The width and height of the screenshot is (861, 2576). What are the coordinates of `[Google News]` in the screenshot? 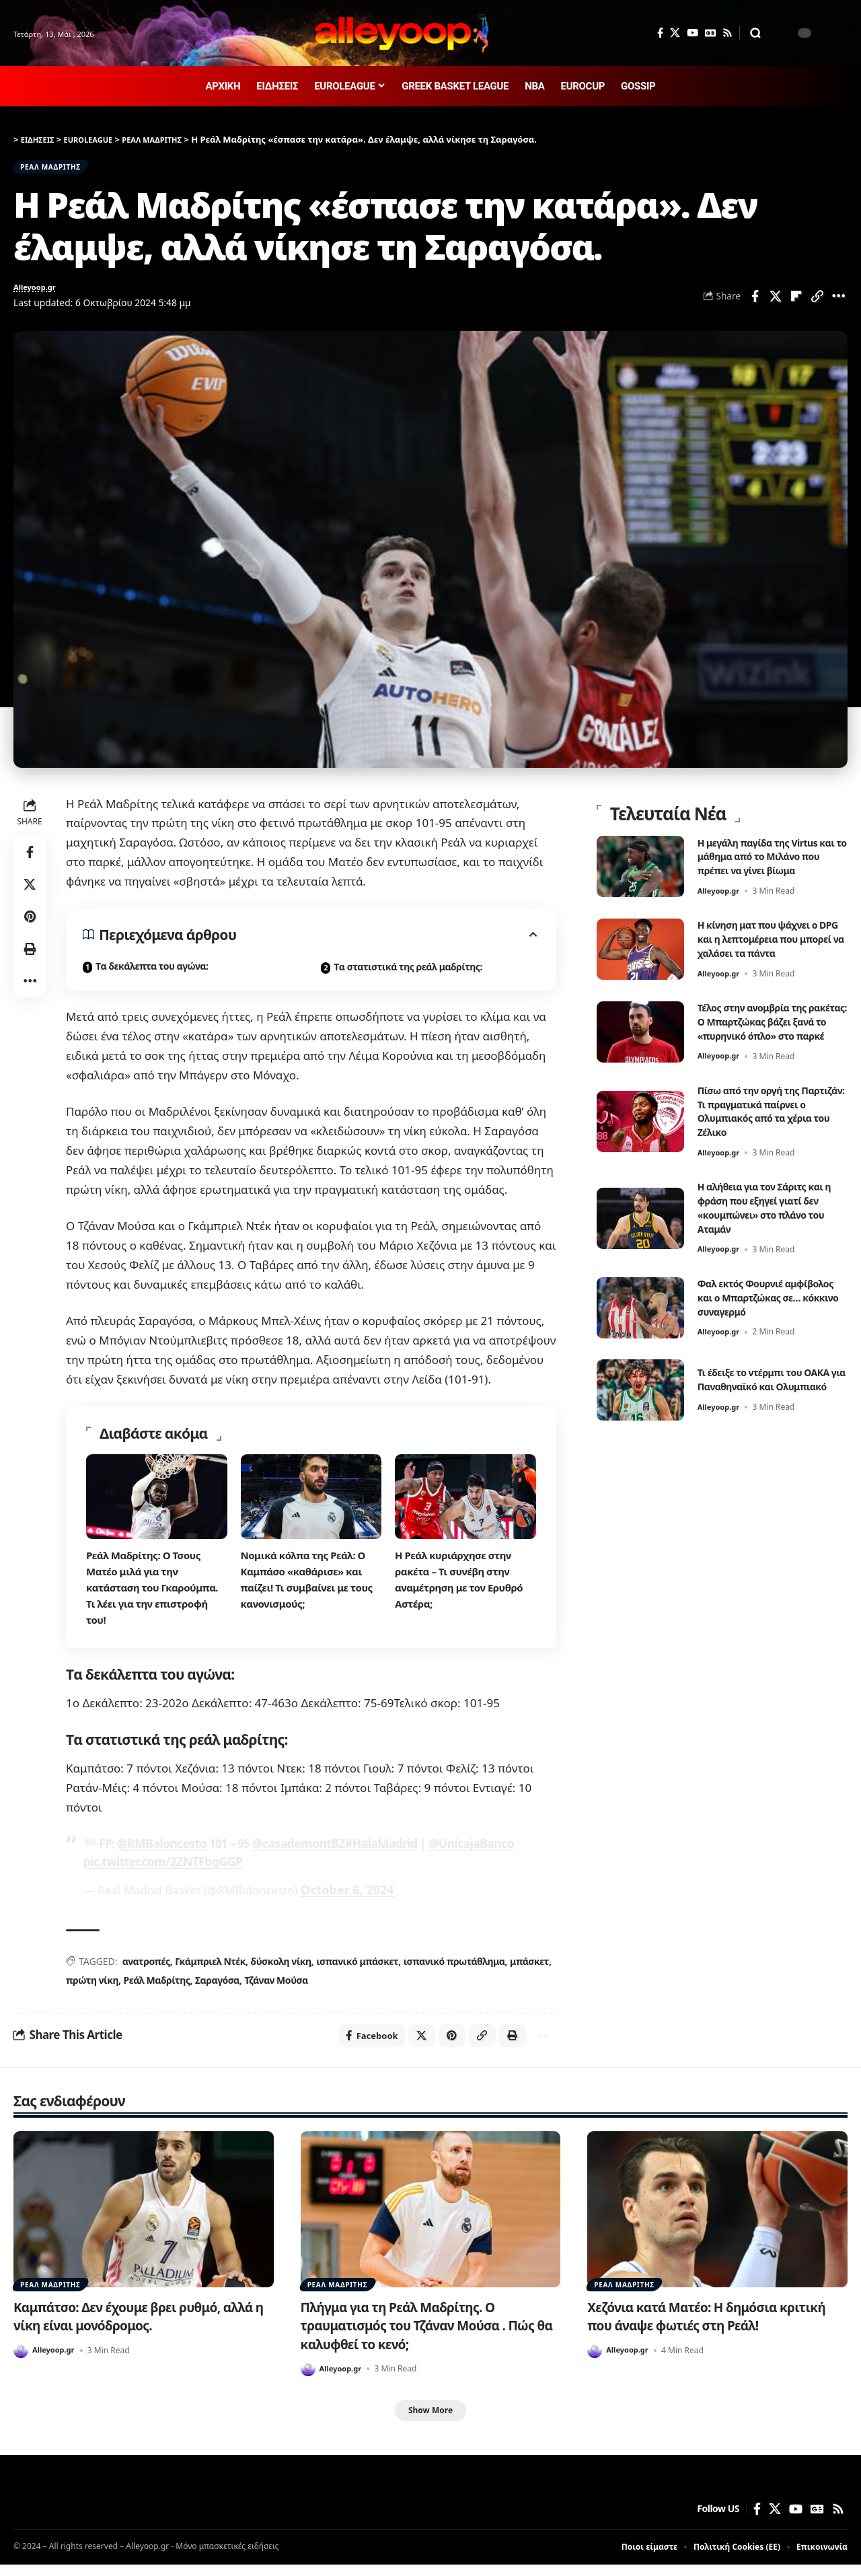 It's located at (710, 33).